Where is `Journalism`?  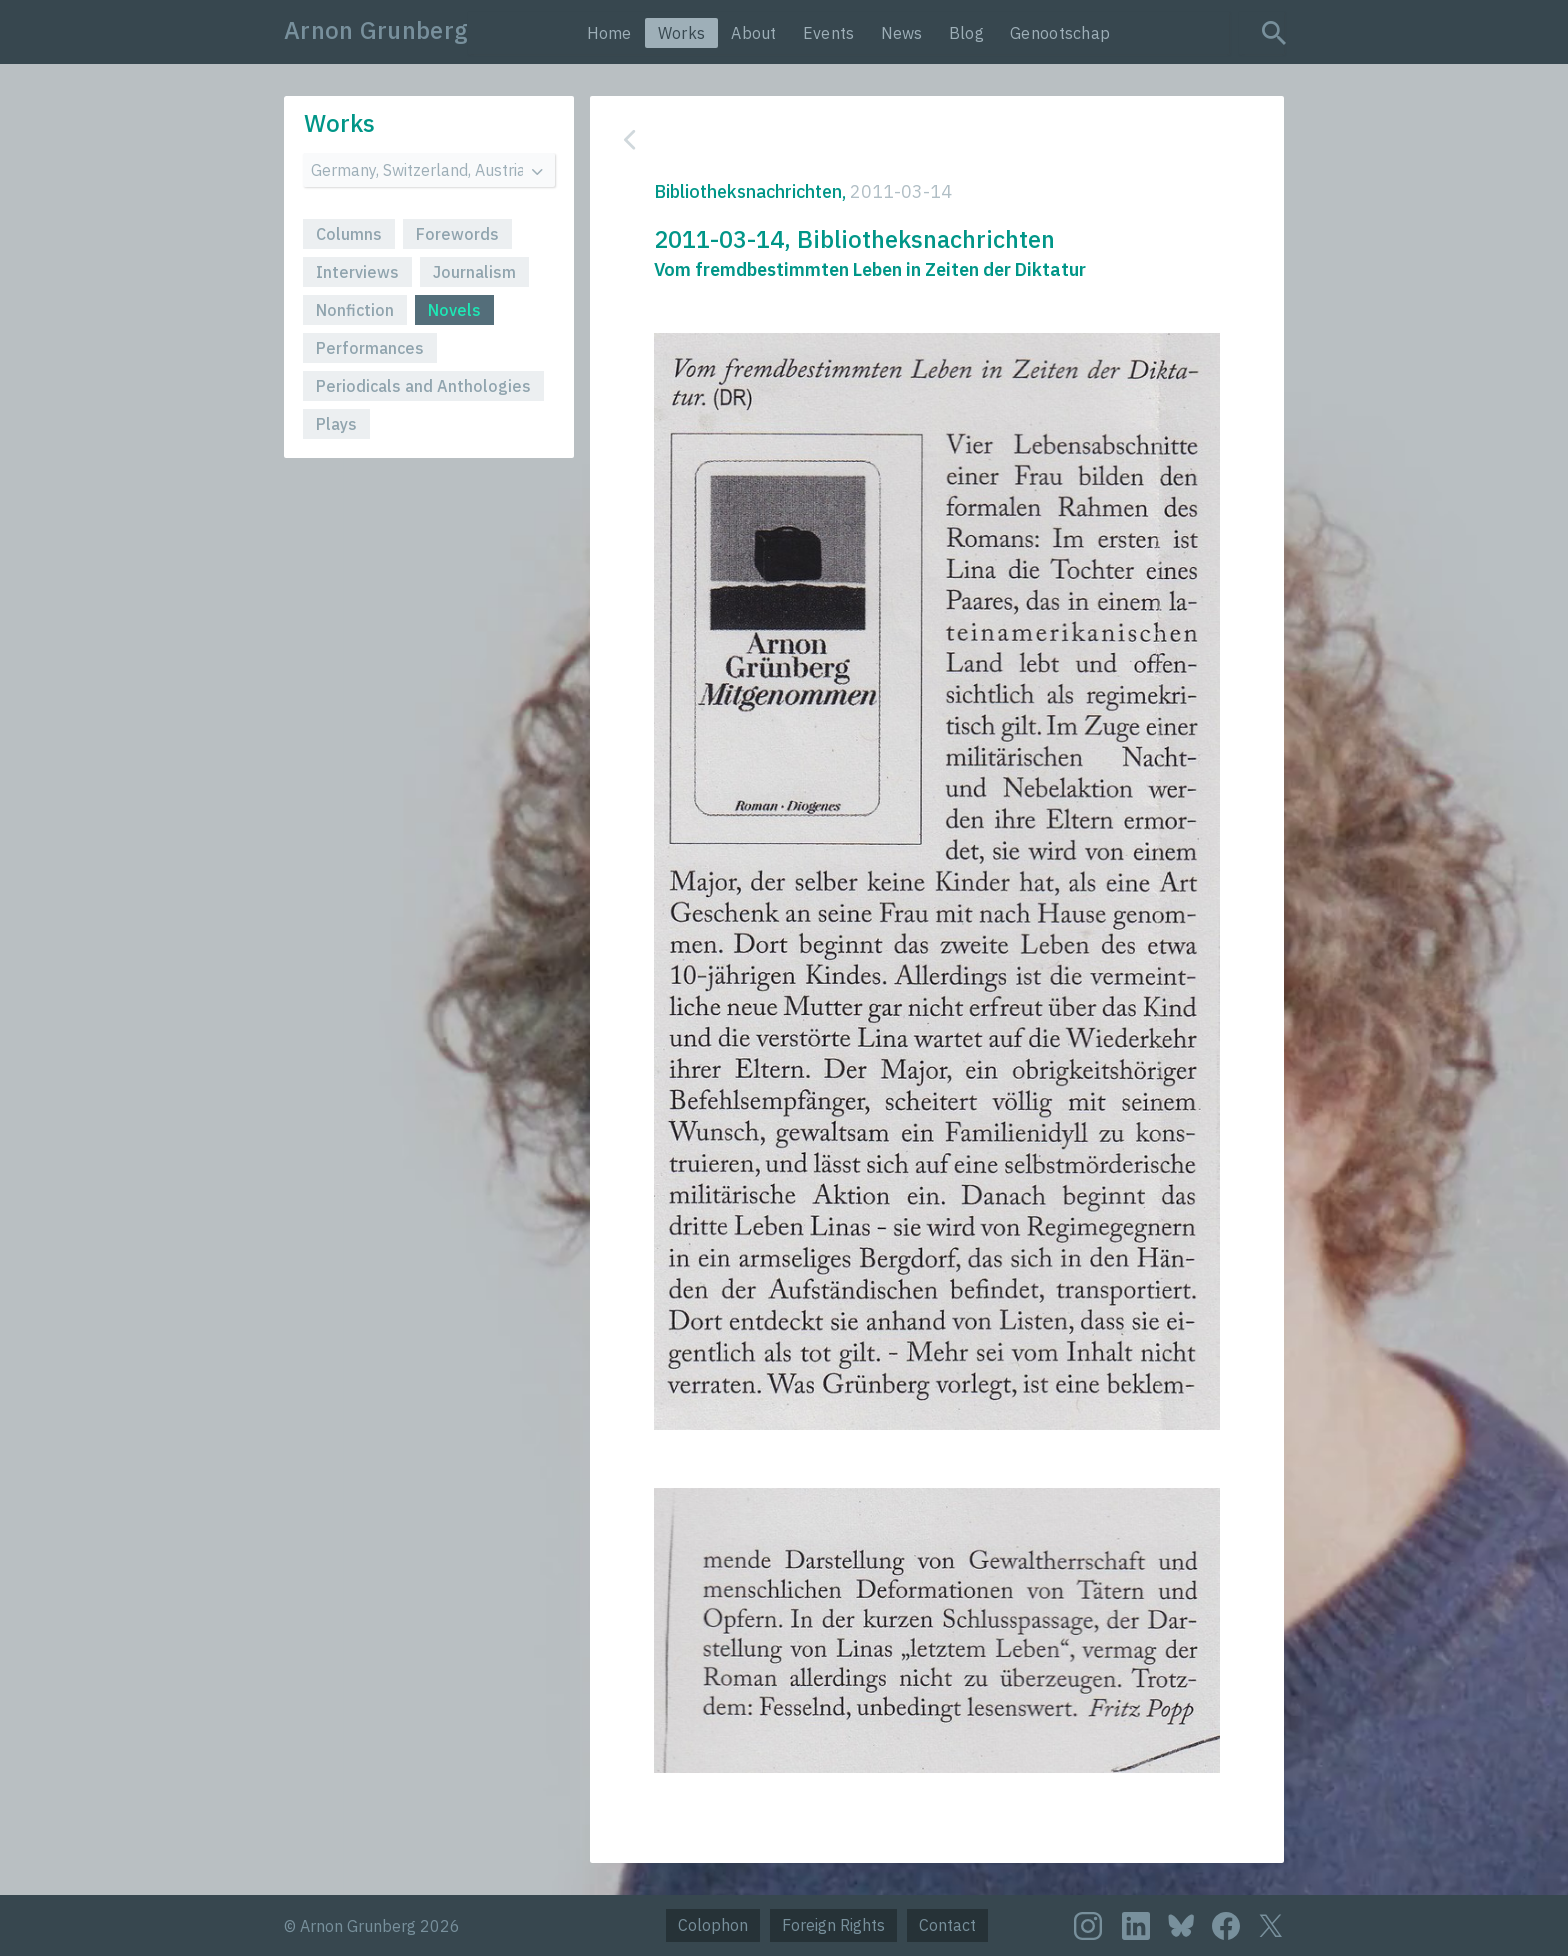
Journalism is located at coordinates (474, 272).